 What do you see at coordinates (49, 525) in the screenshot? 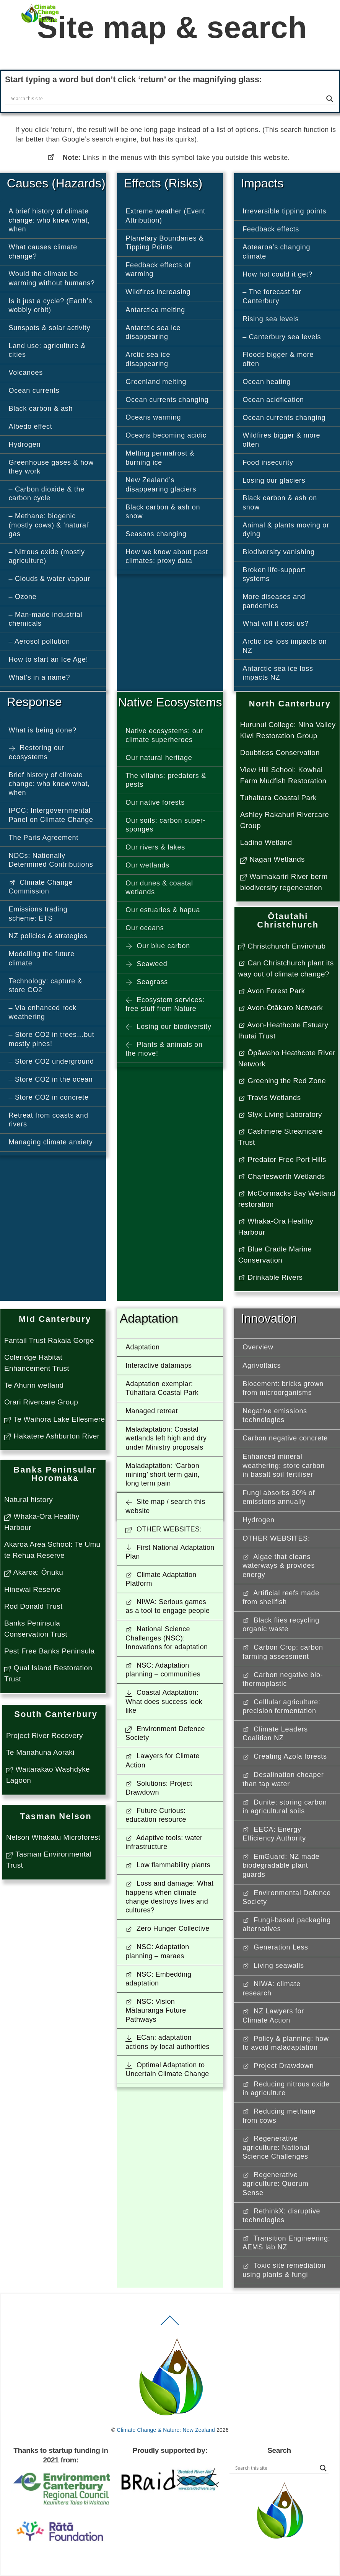
I see `– Methane: biogenic (mostly cows) & ‘natural’ gas` at bounding box center [49, 525].